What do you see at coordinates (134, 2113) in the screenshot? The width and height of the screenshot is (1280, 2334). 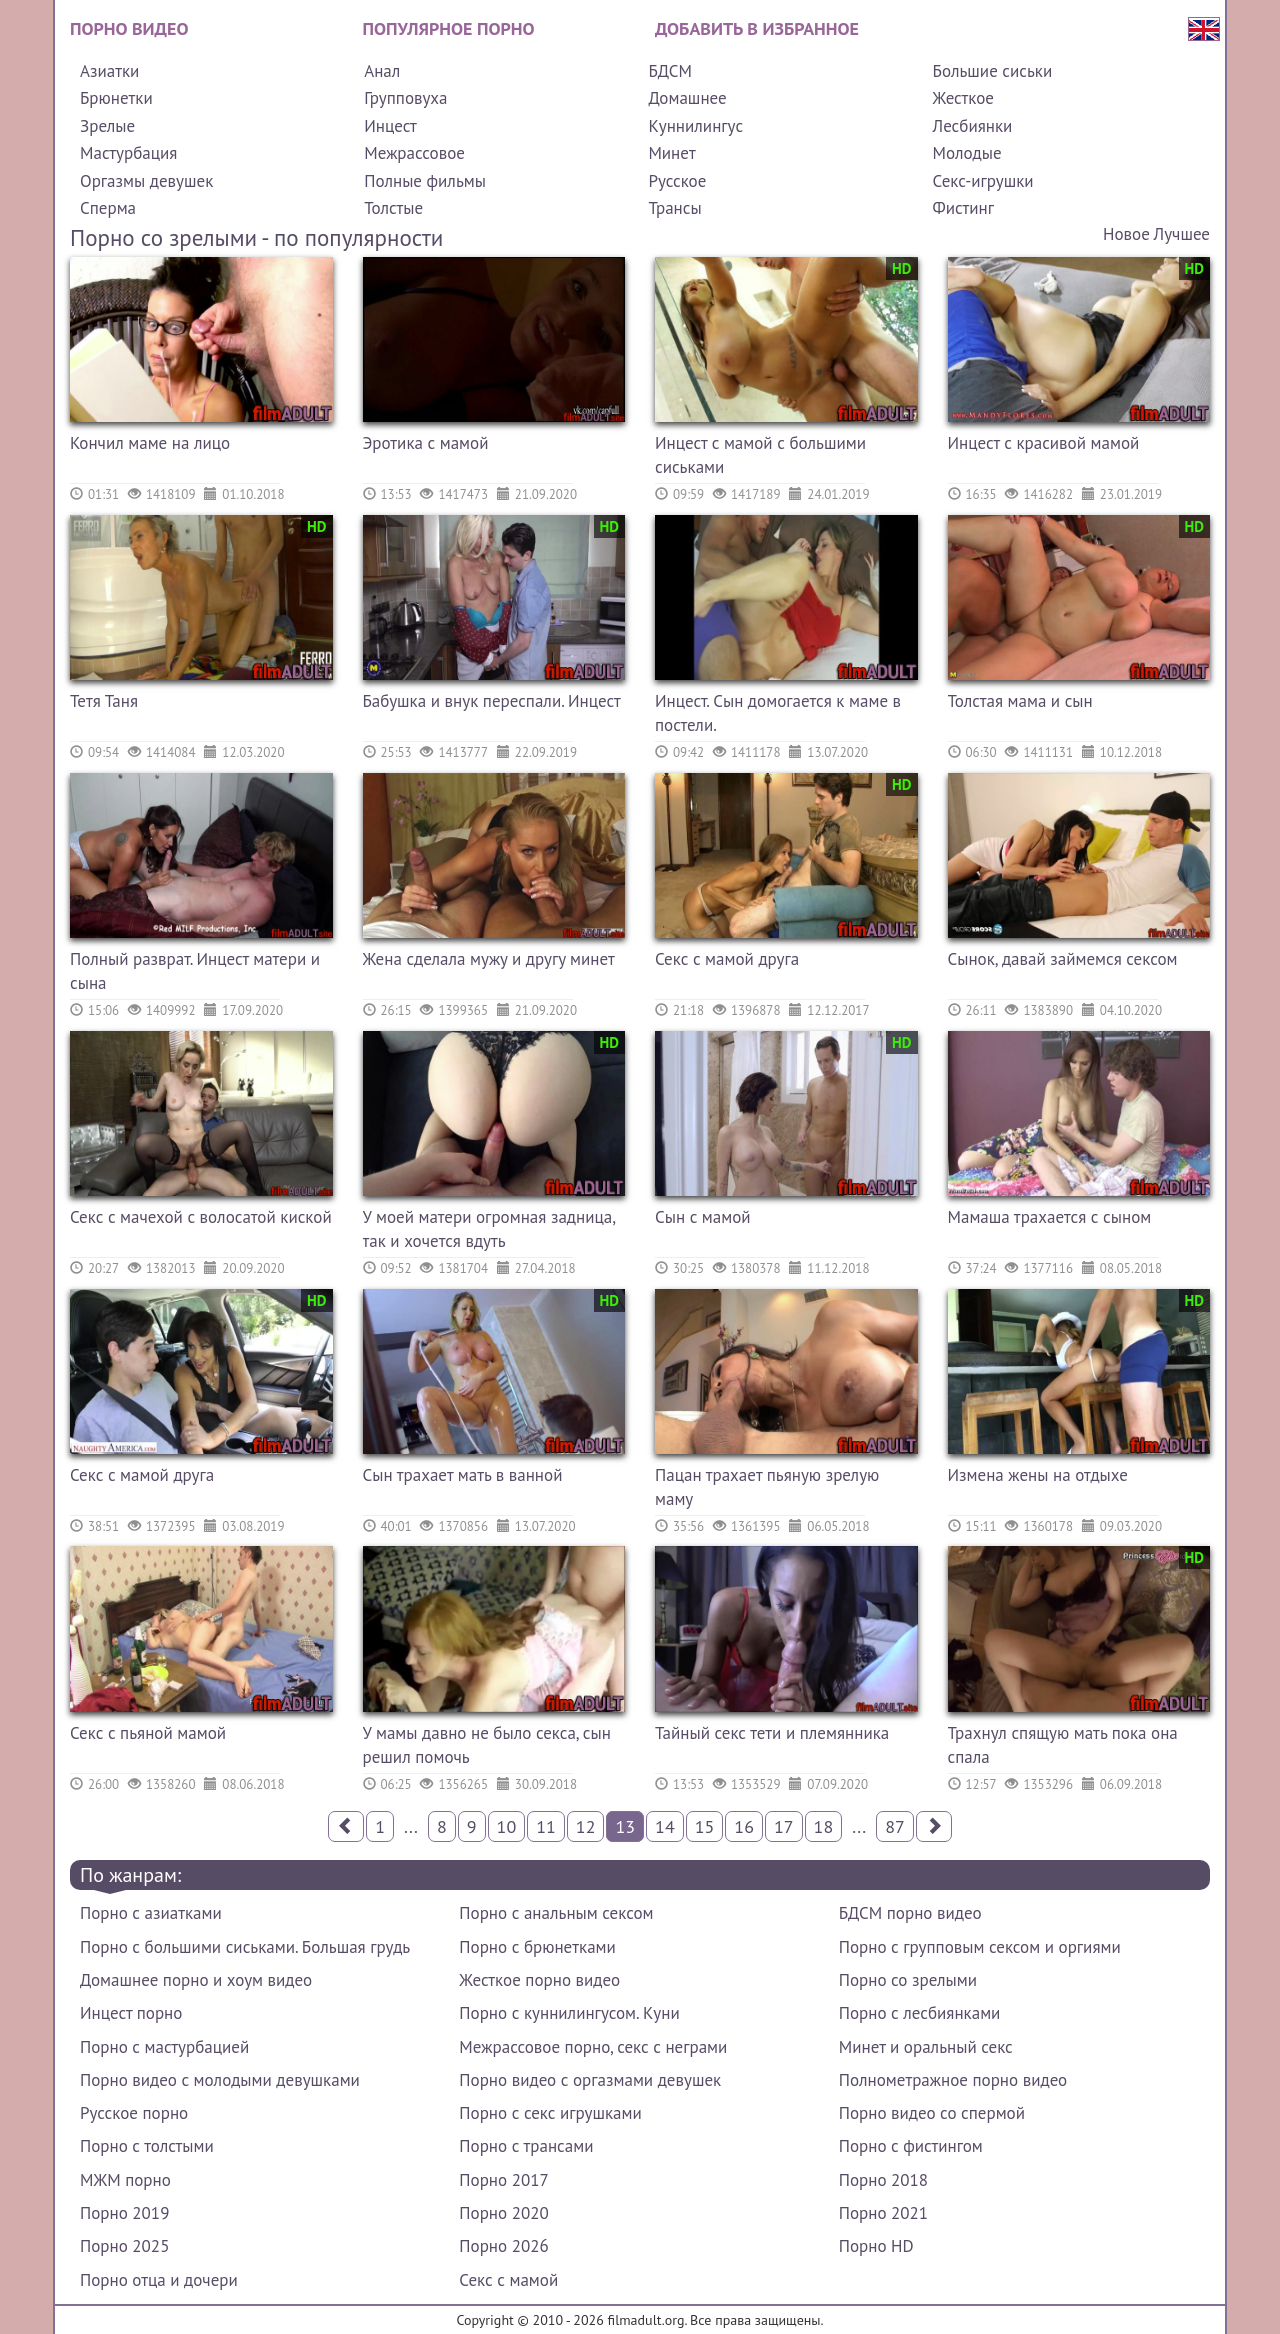 I see `Русское порно` at bounding box center [134, 2113].